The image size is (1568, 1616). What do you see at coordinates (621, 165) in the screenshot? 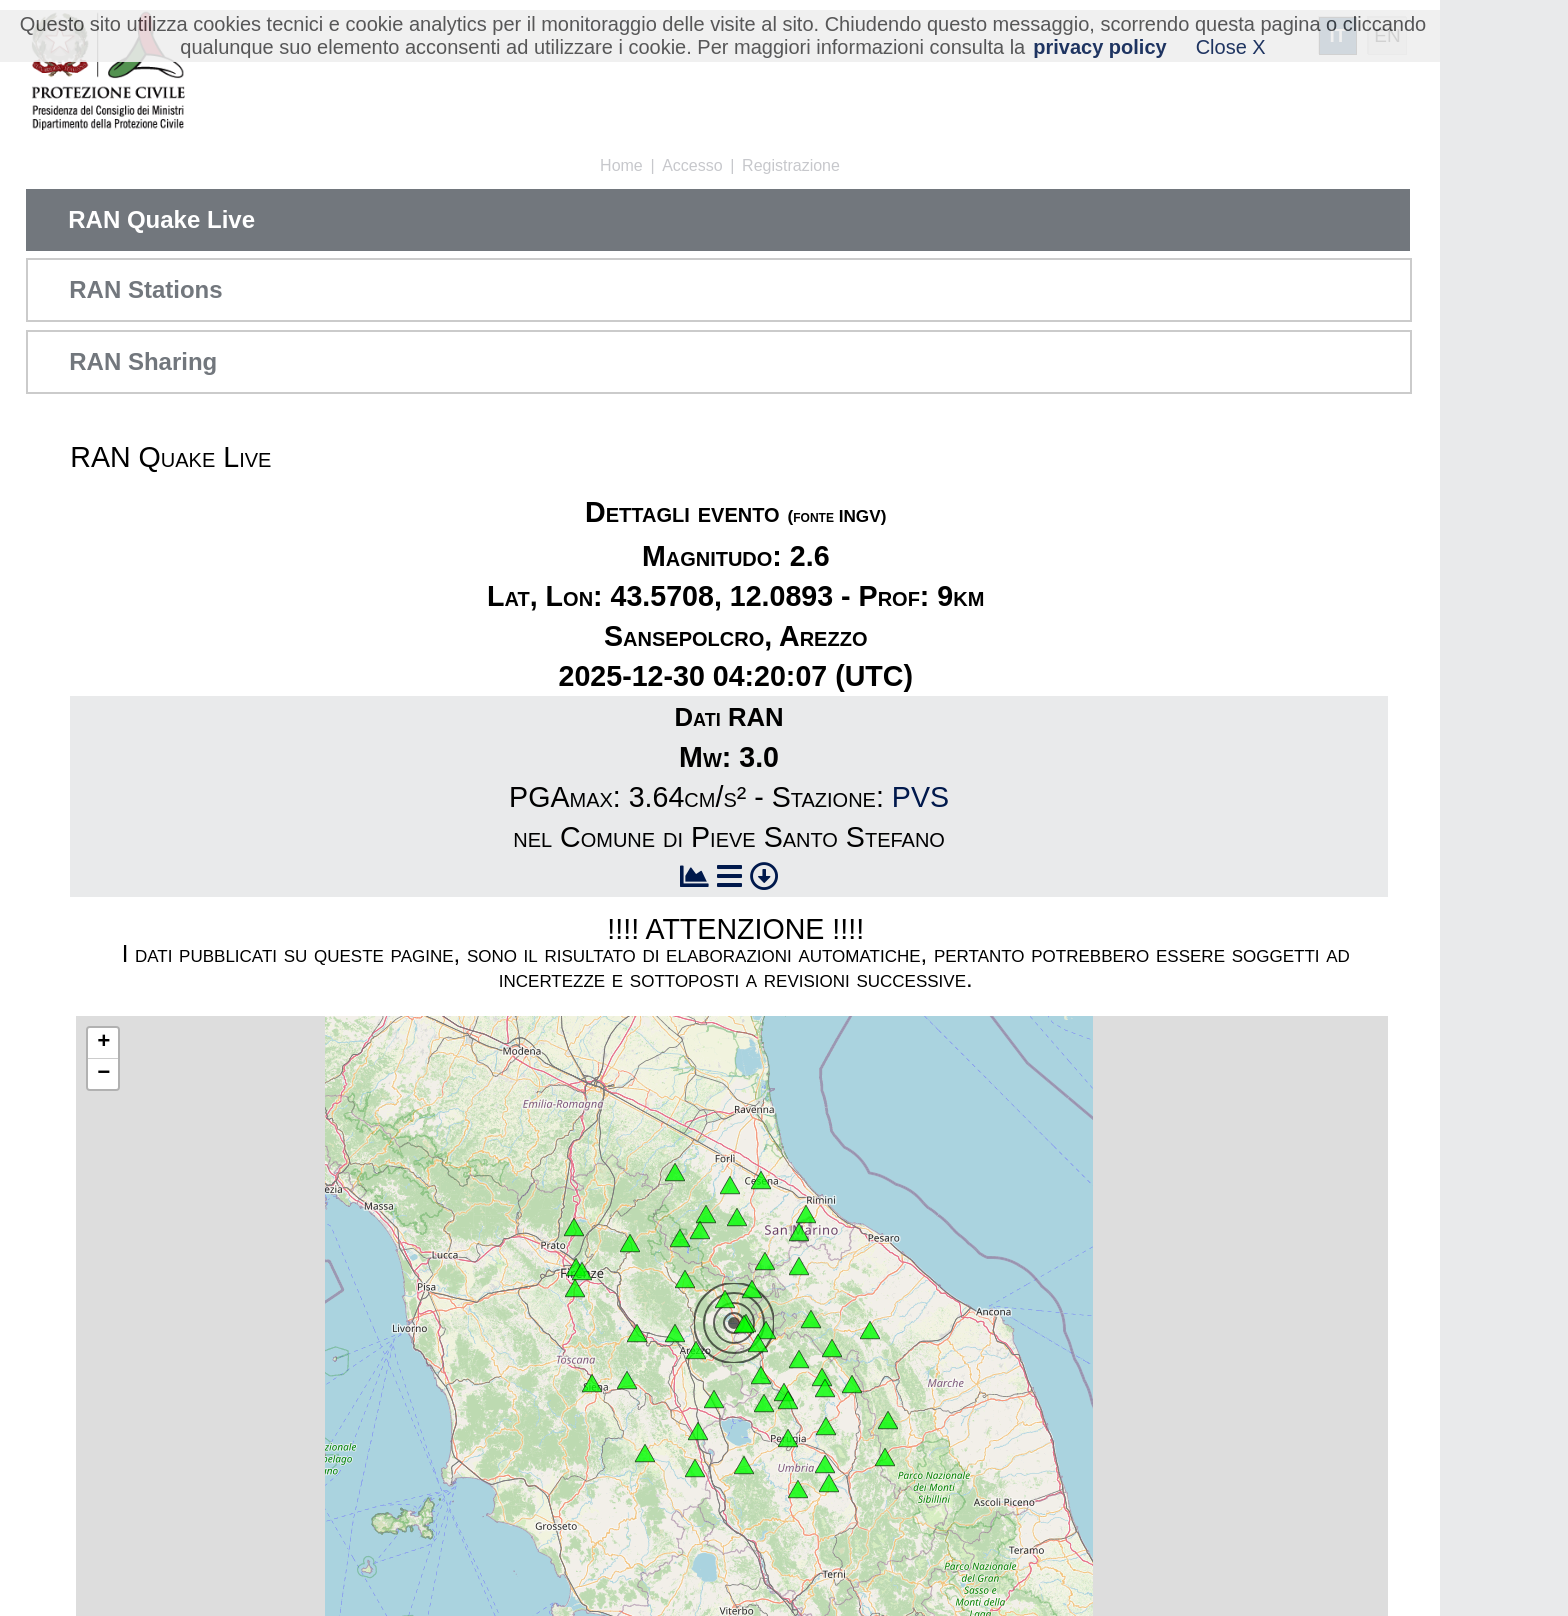
I see `Home` at bounding box center [621, 165].